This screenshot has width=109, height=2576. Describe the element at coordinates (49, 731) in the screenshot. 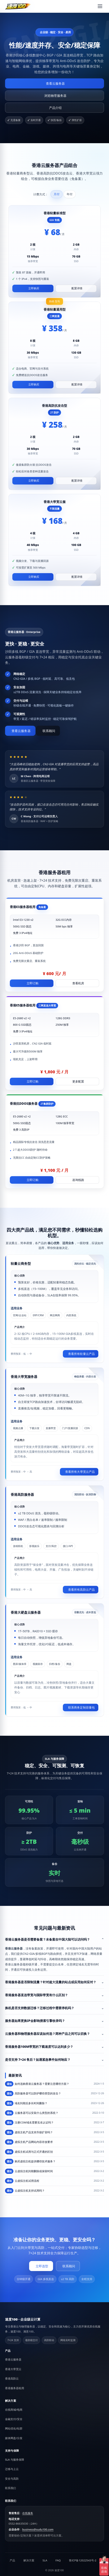

I see `联系顾问` at that location.